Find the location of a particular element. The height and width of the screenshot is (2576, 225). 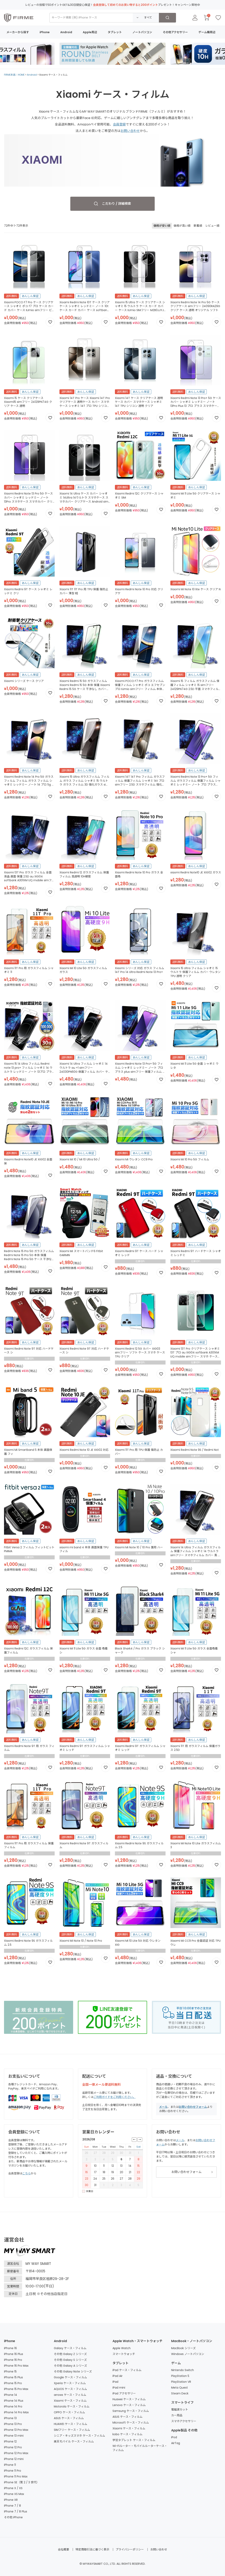

iPod is located at coordinates (174, 2437).